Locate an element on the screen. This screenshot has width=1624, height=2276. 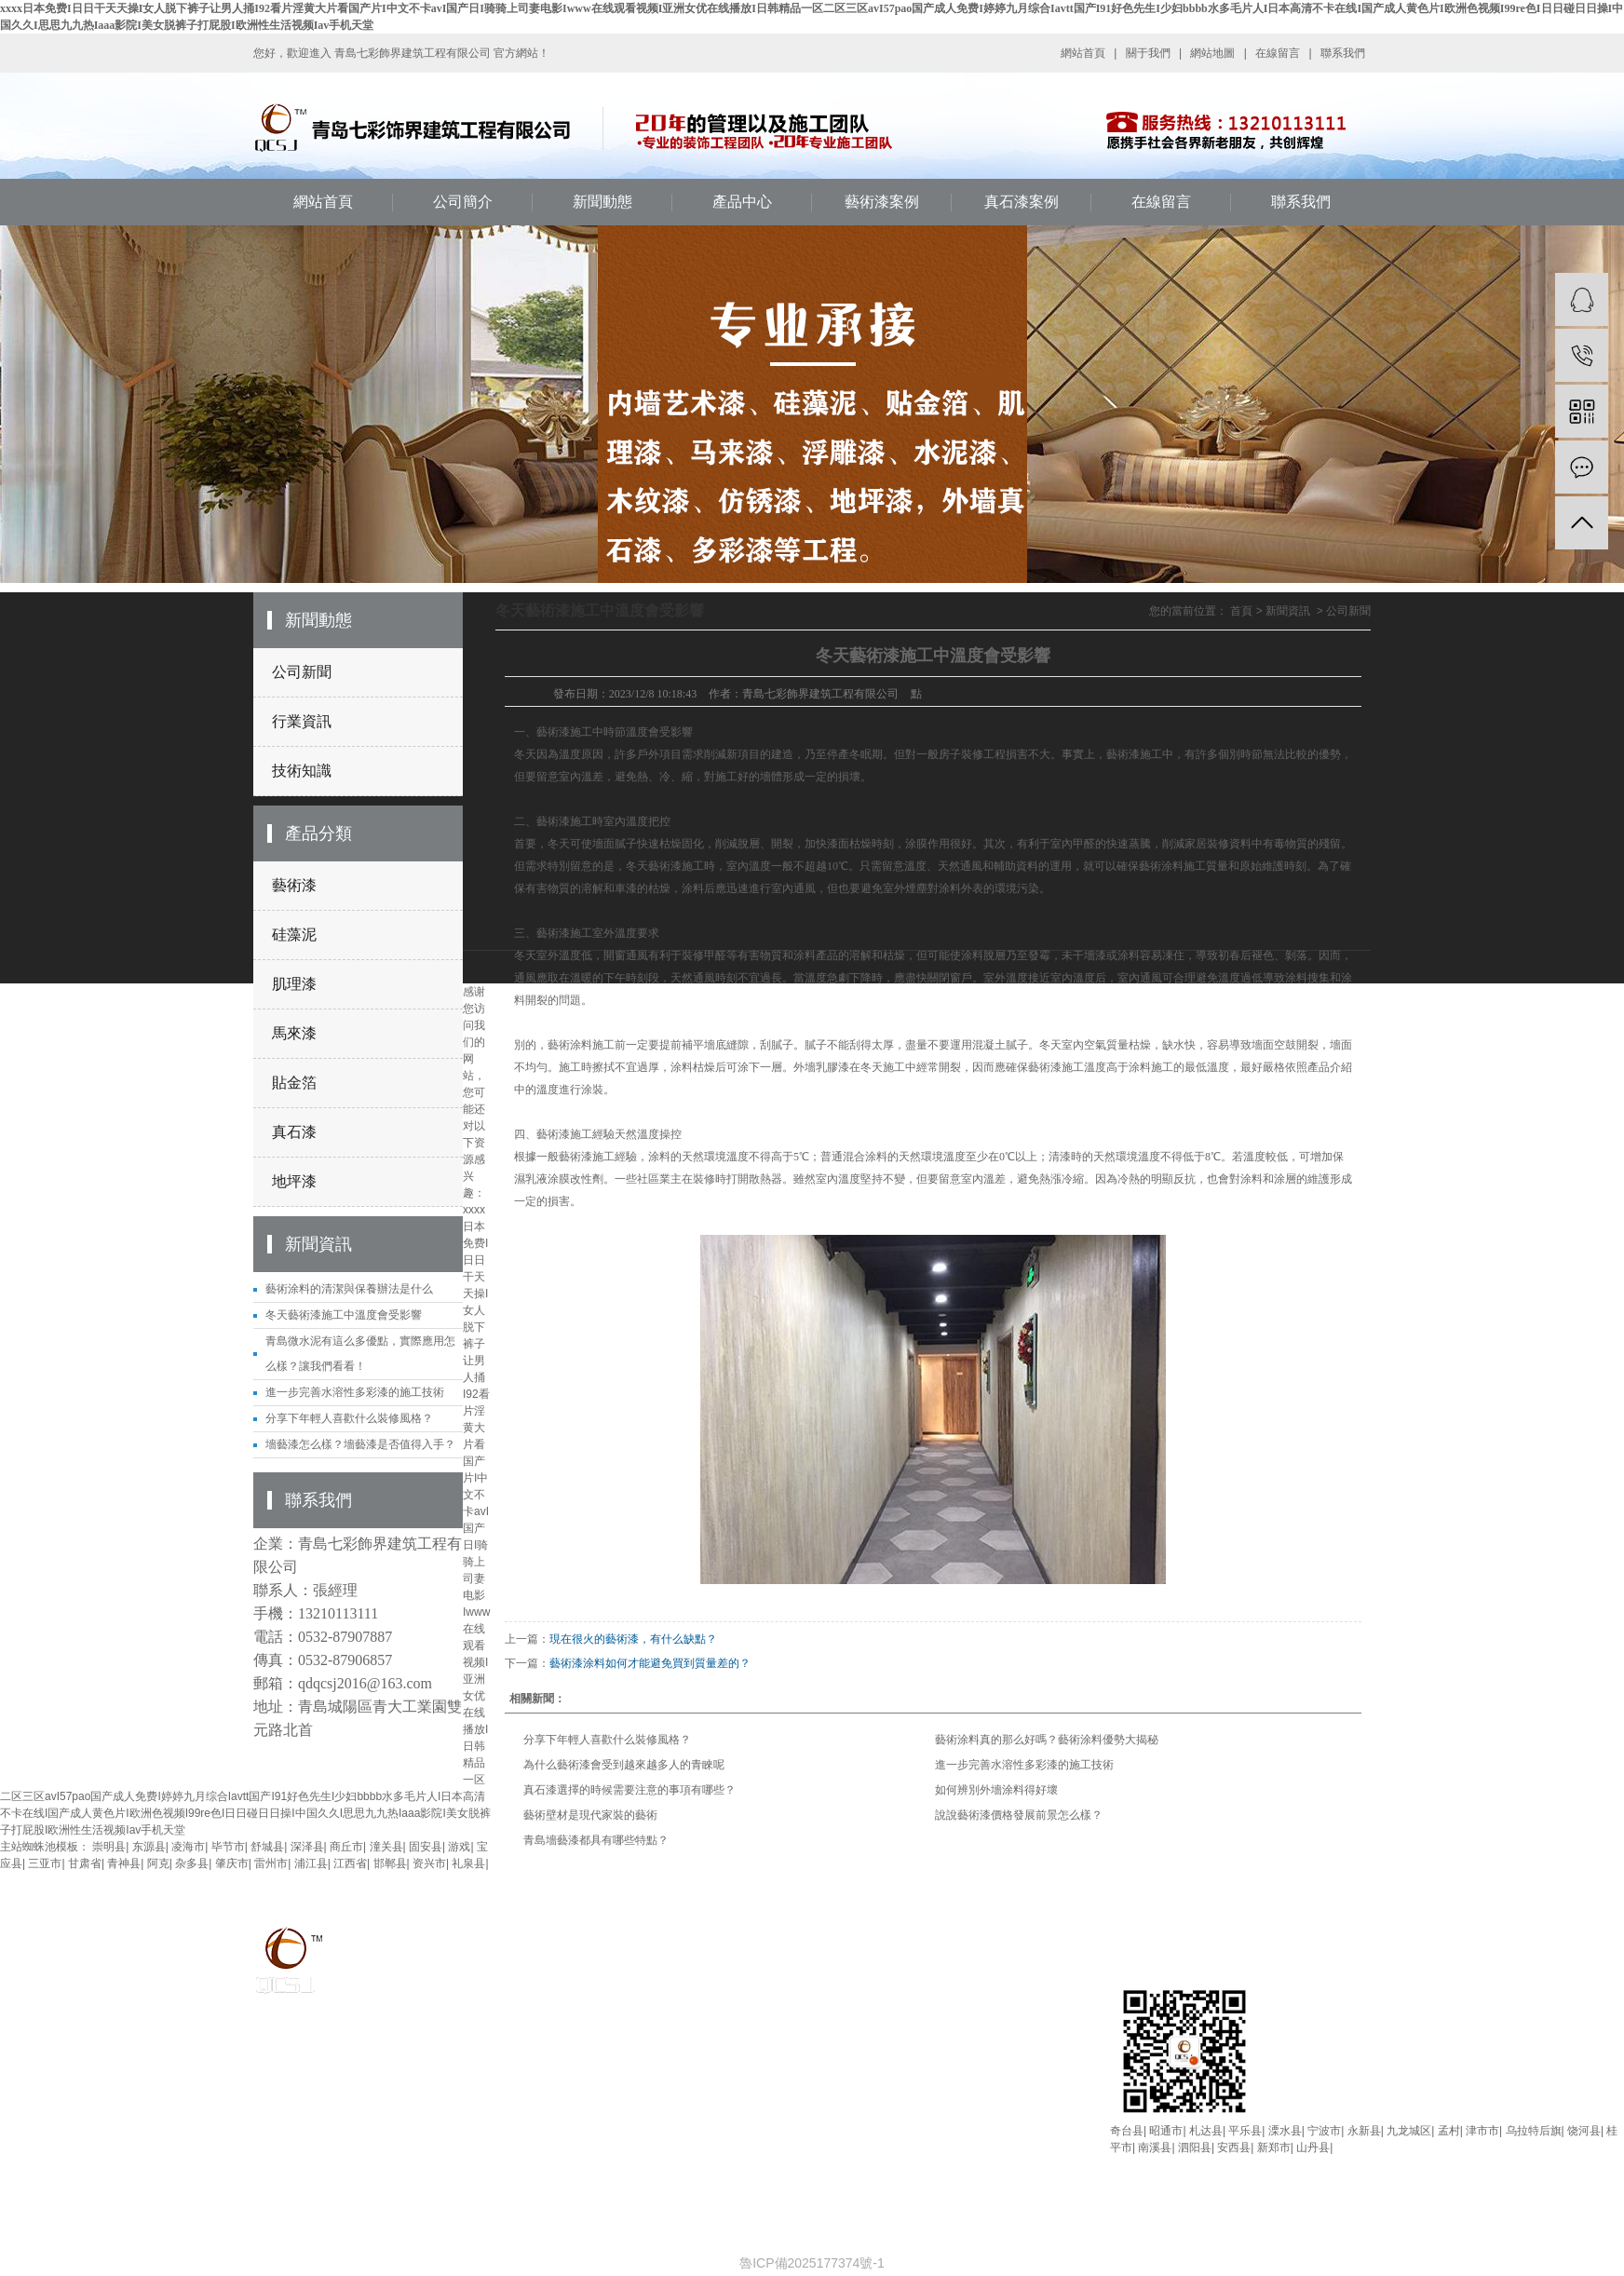
南溪县 is located at coordinates (1154, 2147).